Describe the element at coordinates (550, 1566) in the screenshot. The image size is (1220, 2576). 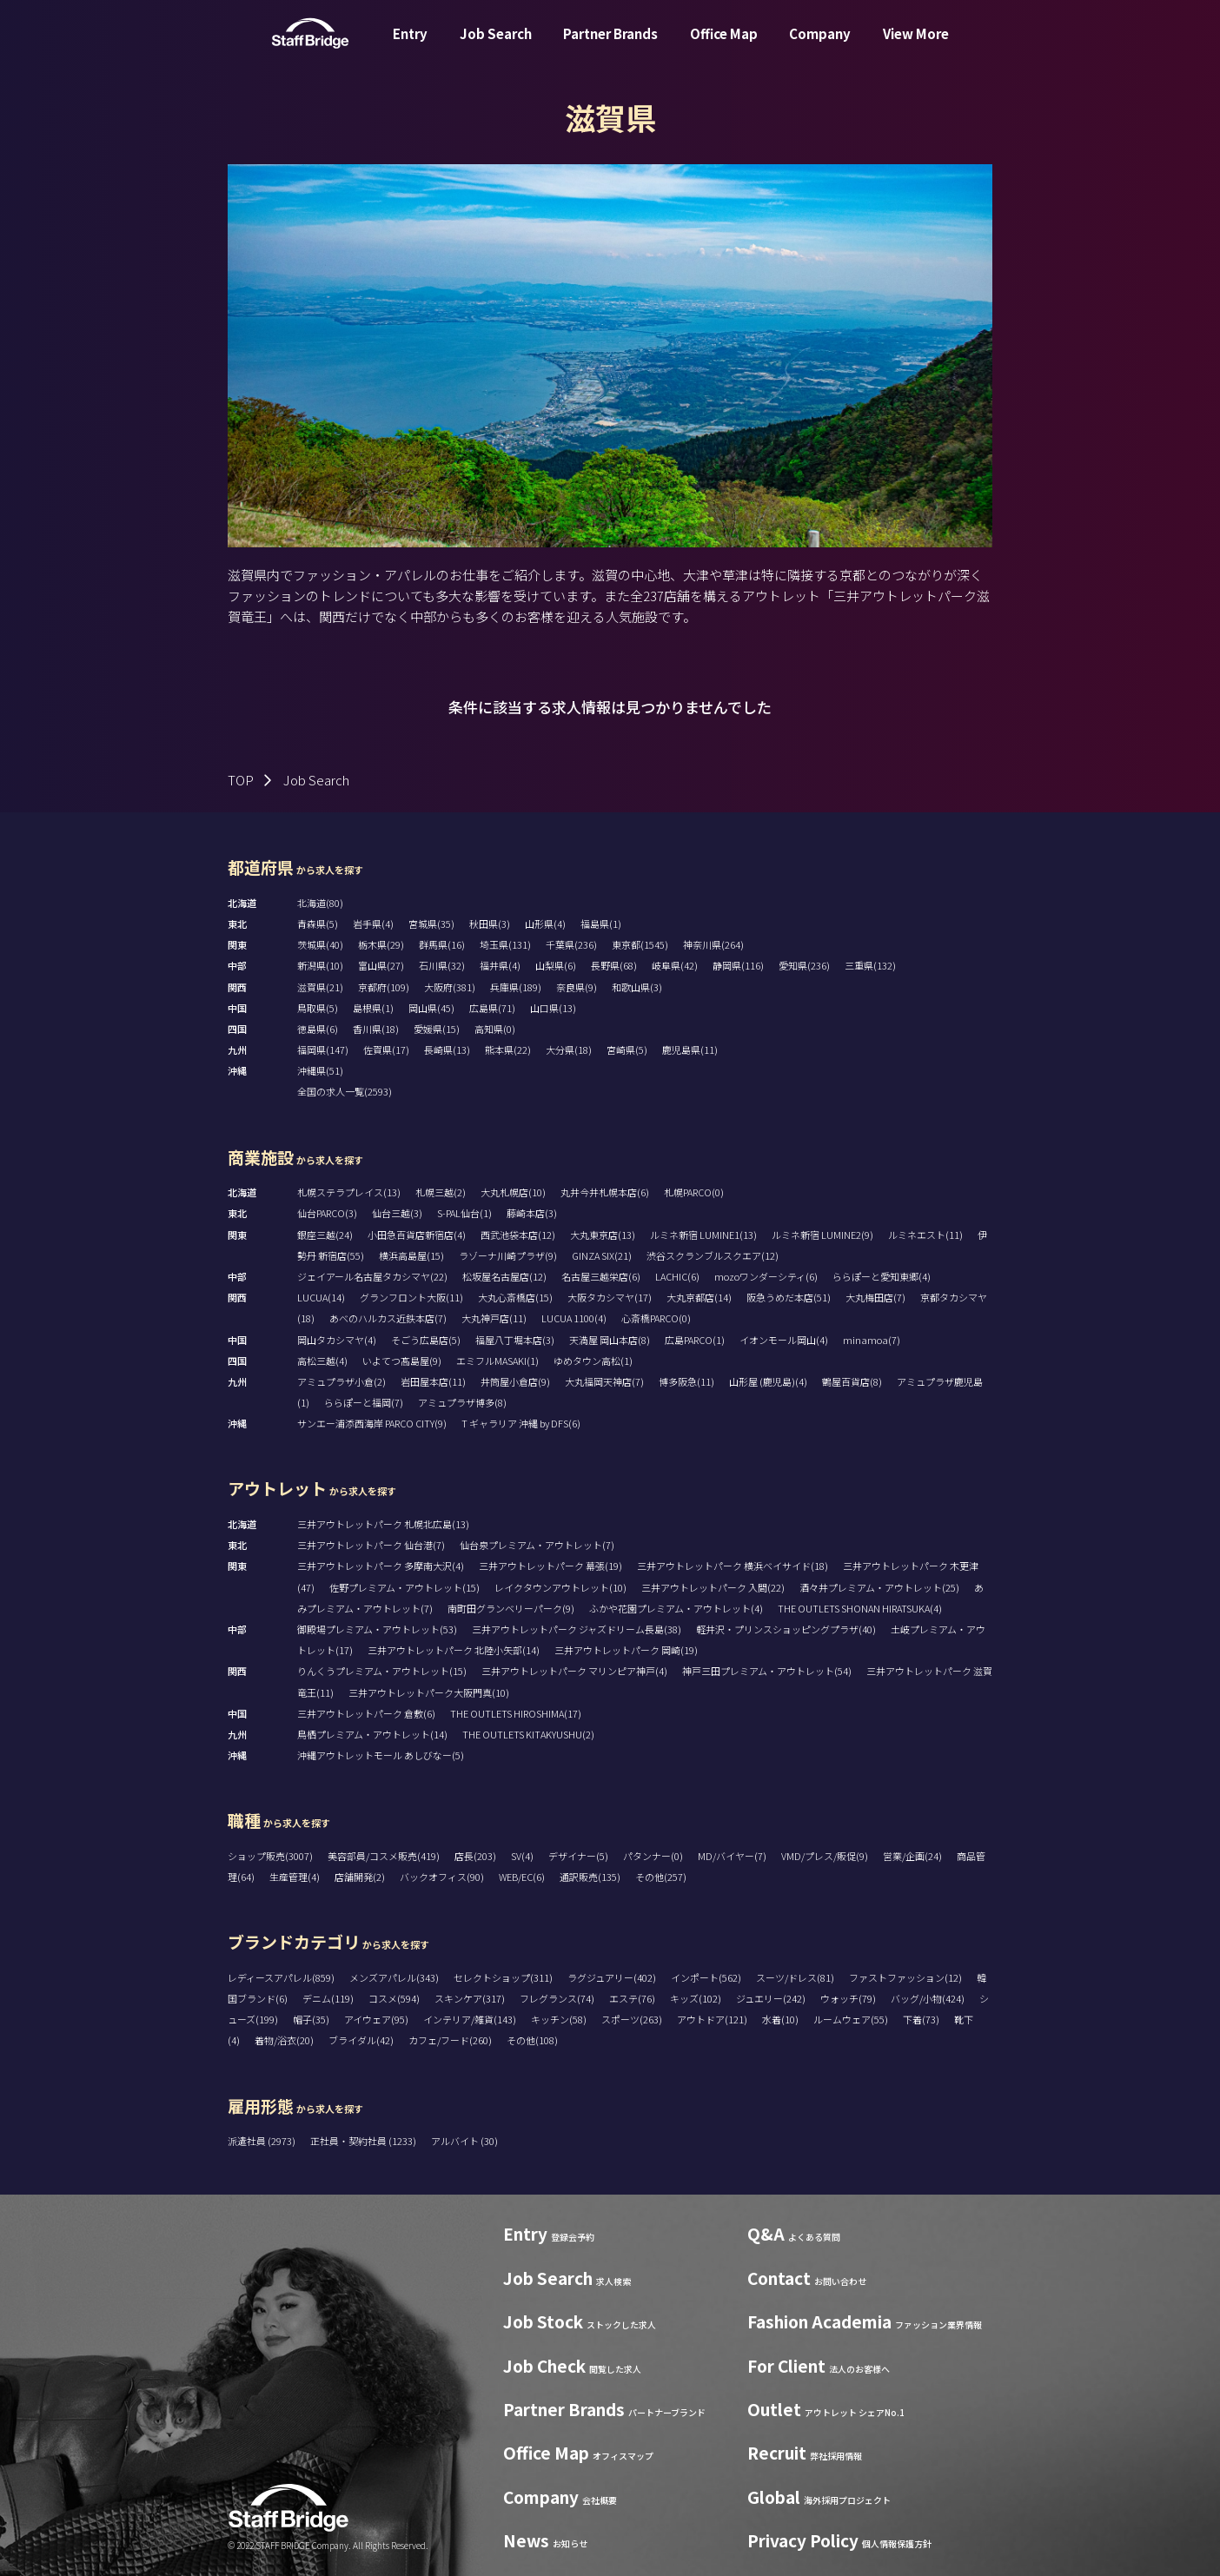
I see `三井アウトレットパーク 幕張(19)` at that location.